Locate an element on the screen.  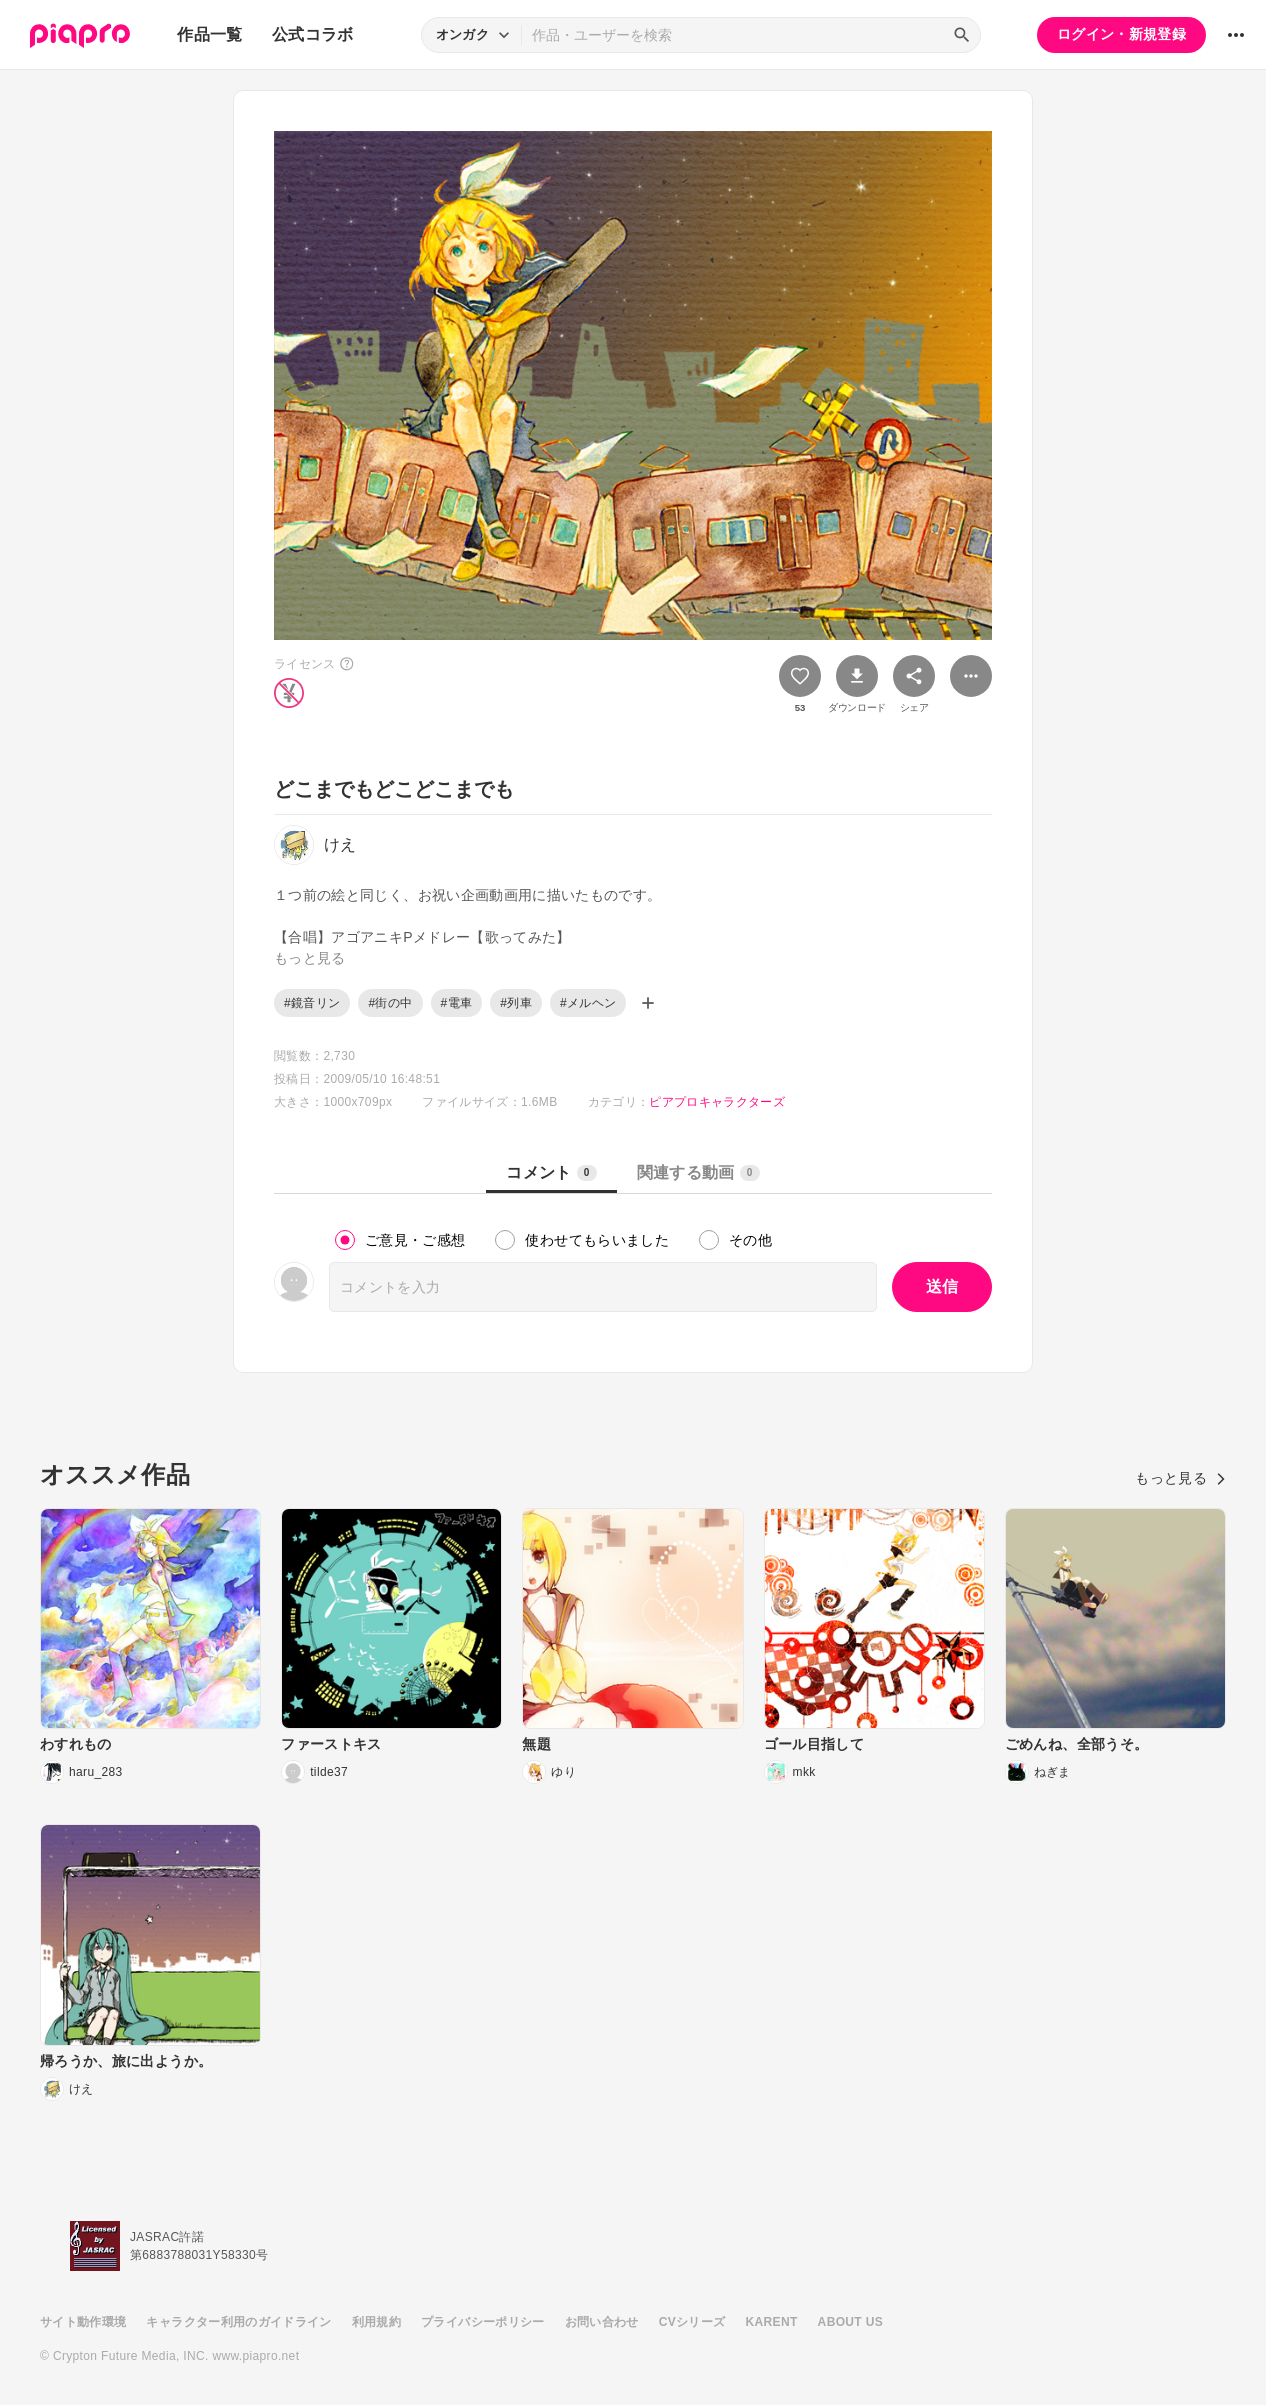
キャラクター利用のガイドライン is located at coordinates (238, 2322).